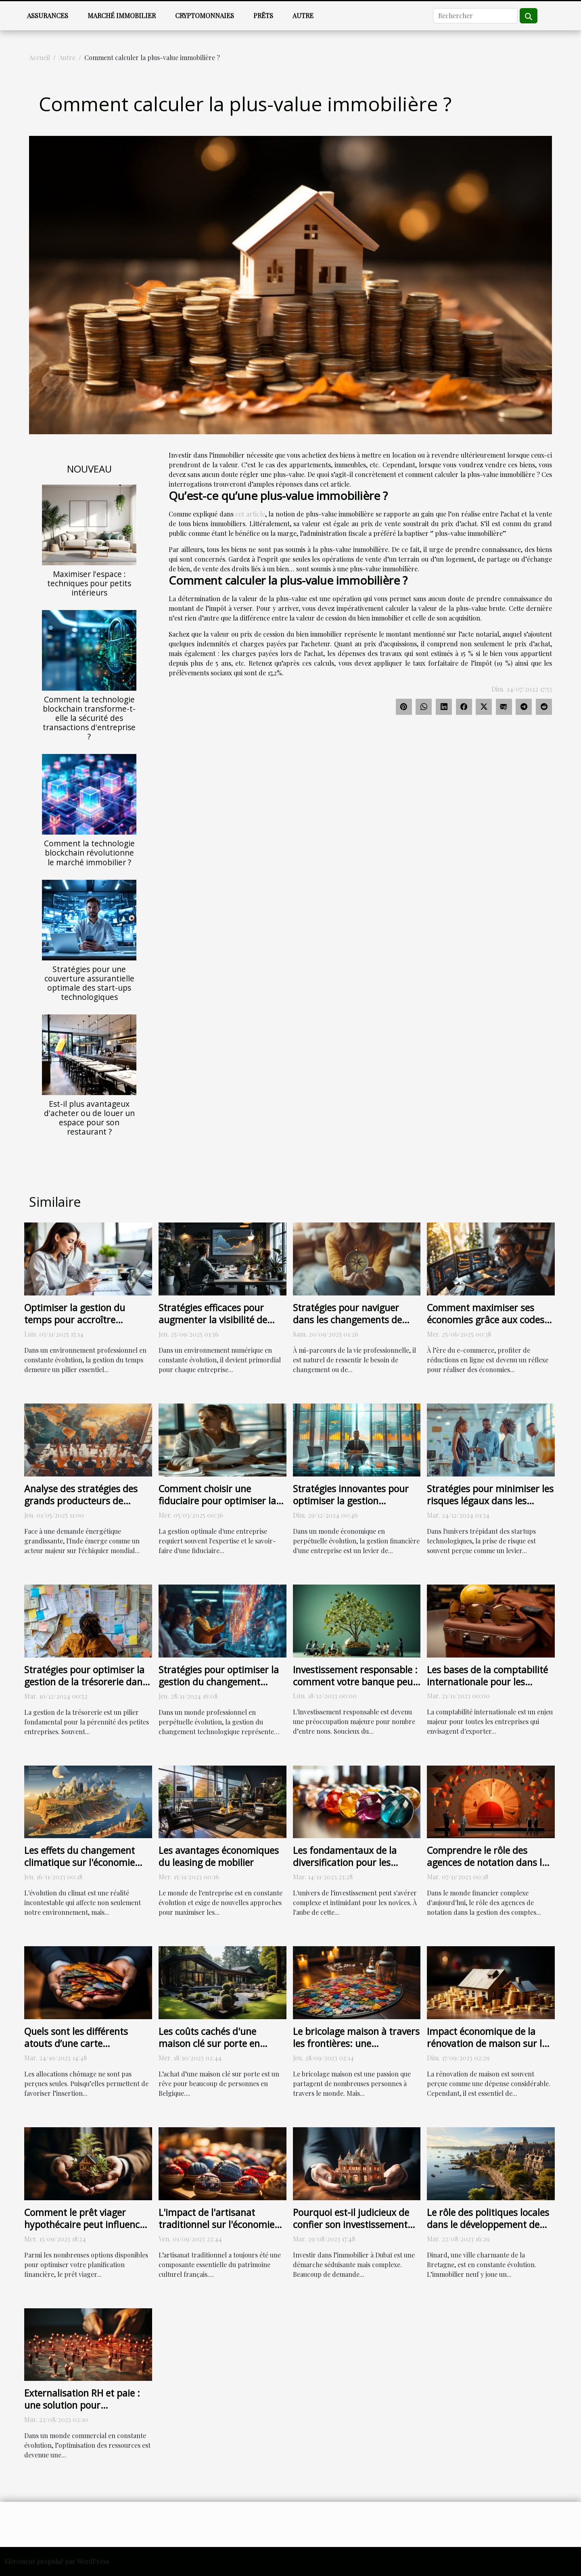 The image size is (581, 2576). Describe the element at coordinates (490, 1500) in the screenshot. I see `Stratégies pour minimiser les risques légaux dans les startups technologiques` at that location.